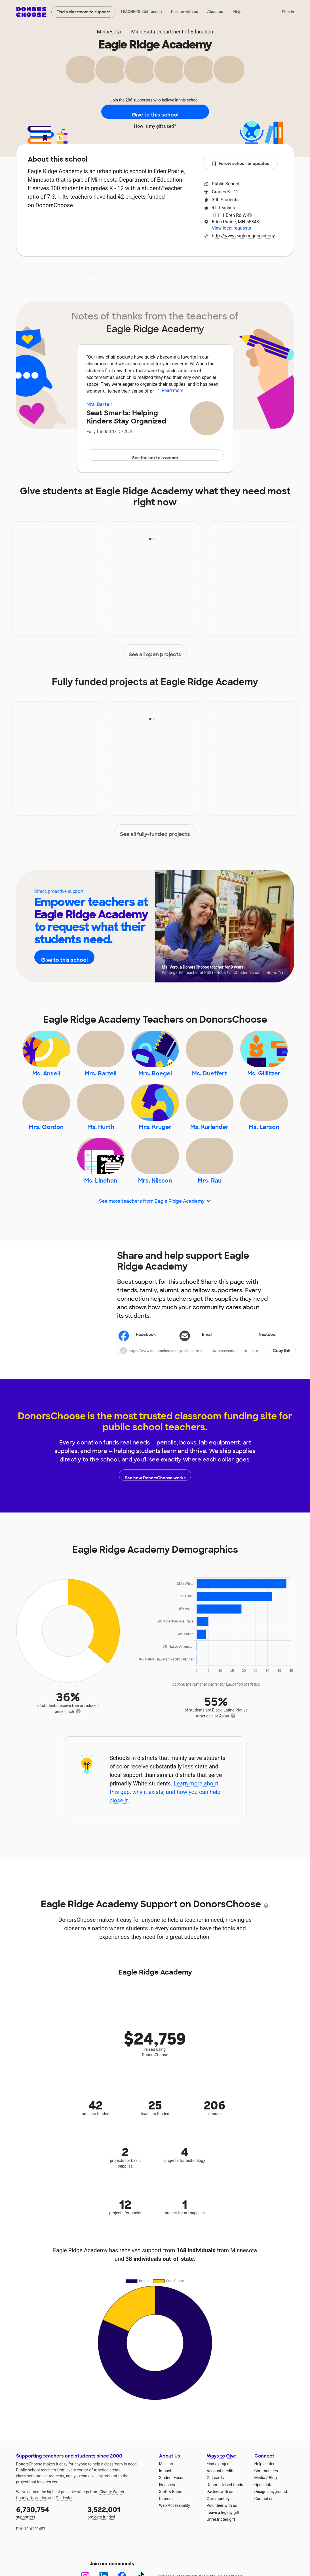 This screenshot has width=310, height=2576. I want to click on Gift cards, so click(215, 2511).